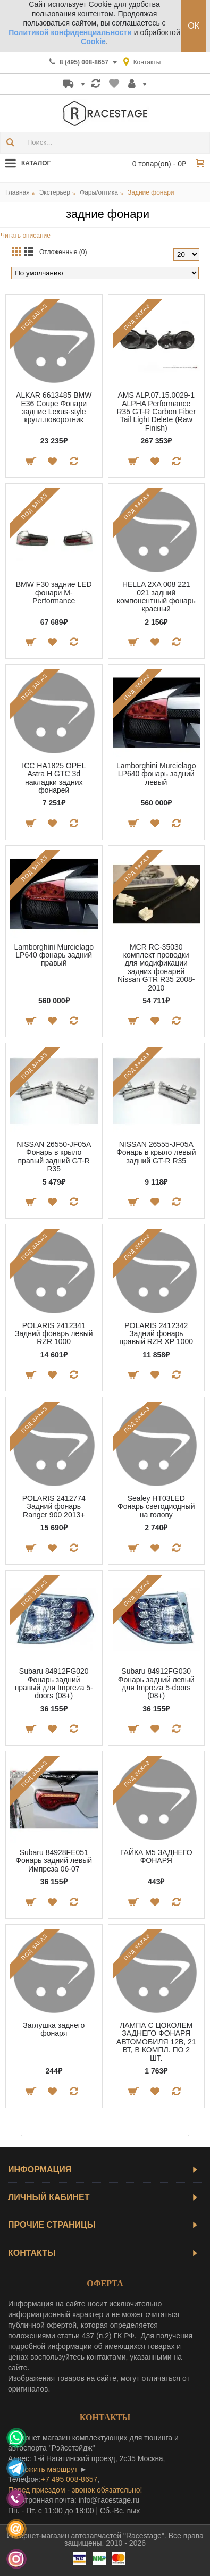 This screenshot has width=210, height=2576. What do you see at coordinates (53, 1156) in the screenshot?
I see `NISSAN 26550-JF05A Фонарь в крыло правый задний GT-R R35` at bounding box center [53, 1156].